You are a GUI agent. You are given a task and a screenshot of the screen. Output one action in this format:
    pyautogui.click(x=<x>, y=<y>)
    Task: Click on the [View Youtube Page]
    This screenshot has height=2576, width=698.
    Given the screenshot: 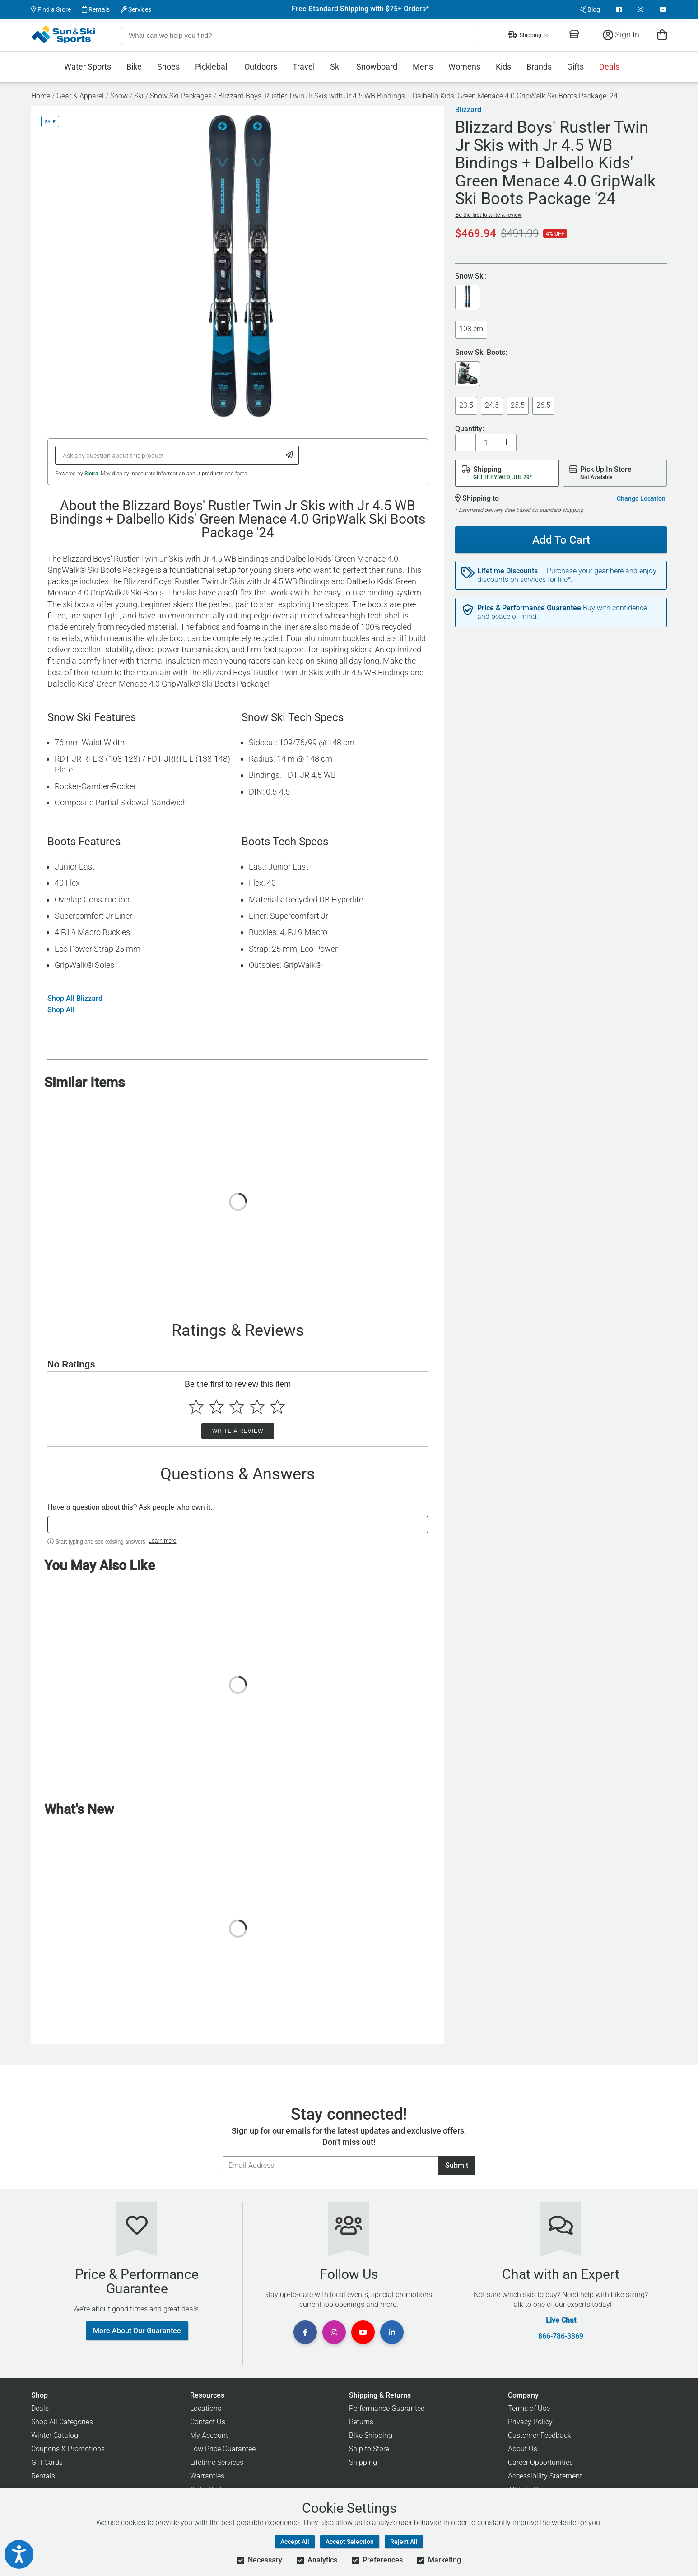 What is the action you would take?
    pyautogui.click(x=663, y=9)
    